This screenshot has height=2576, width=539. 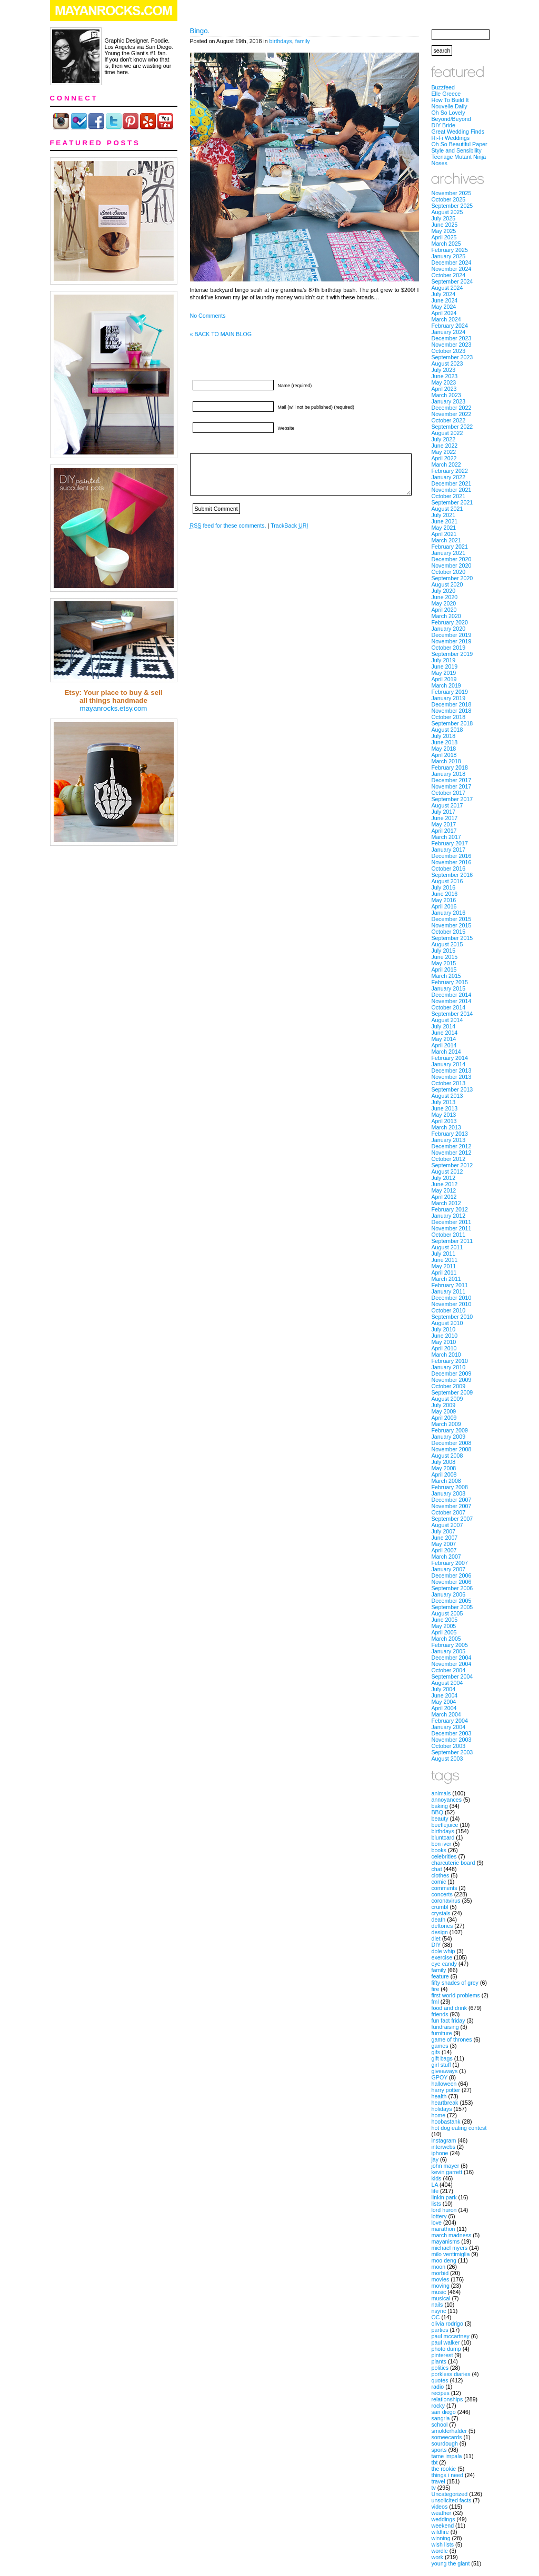 What do you see at coordinates (434, 2487) in the screenshot?
I see `tv` at bounding box center [434, 2487].